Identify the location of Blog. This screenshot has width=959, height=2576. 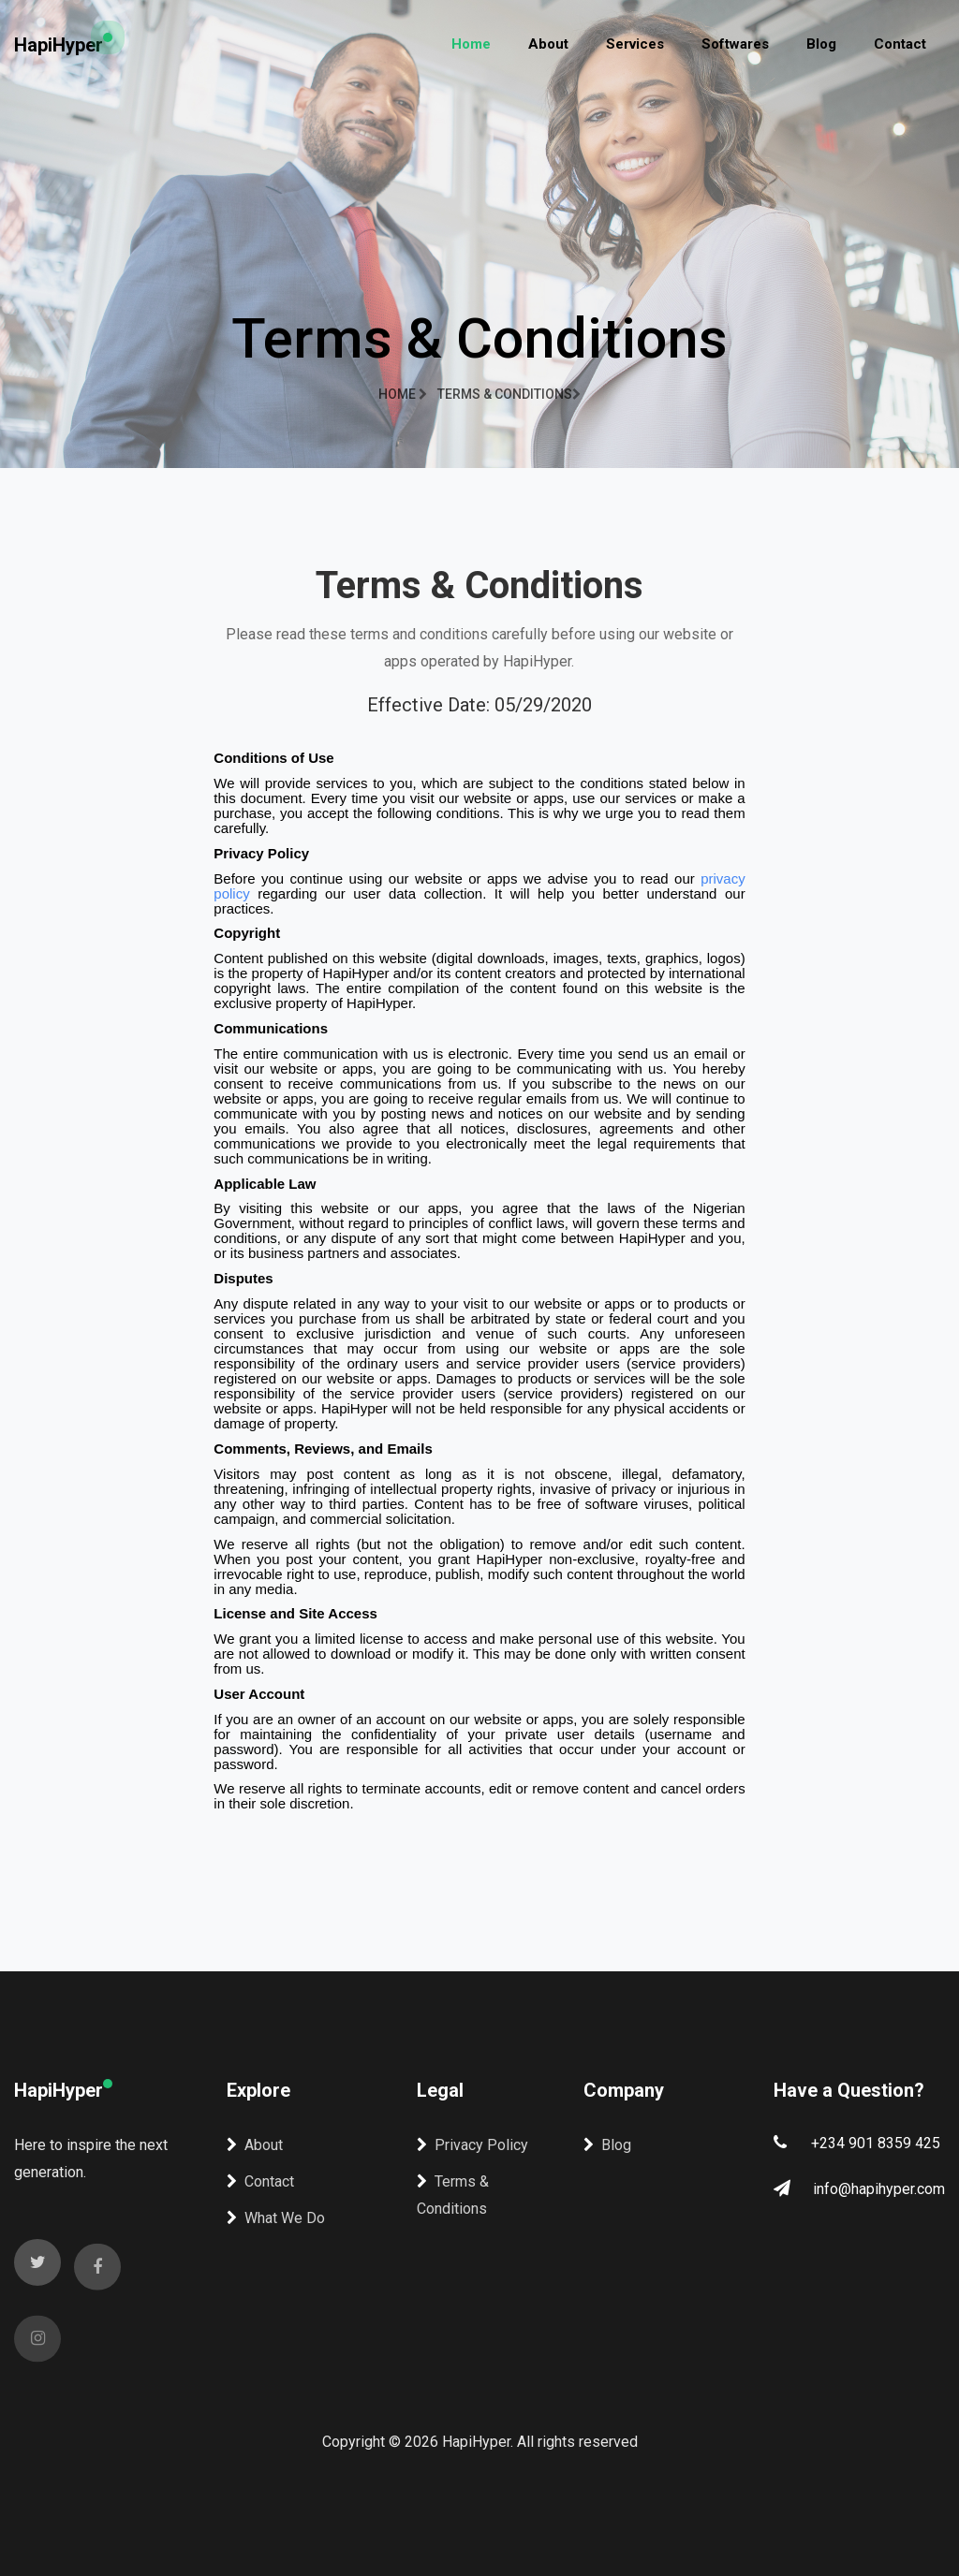
(821, 44).